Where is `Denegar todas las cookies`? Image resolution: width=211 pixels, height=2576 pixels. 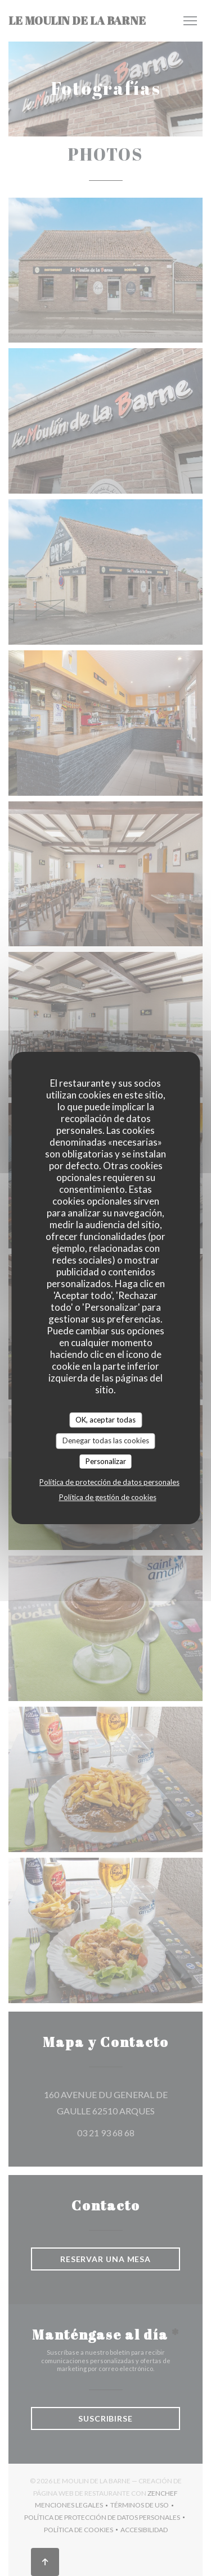
Denegar todas las cookies is located at coordinates (105, 1440).